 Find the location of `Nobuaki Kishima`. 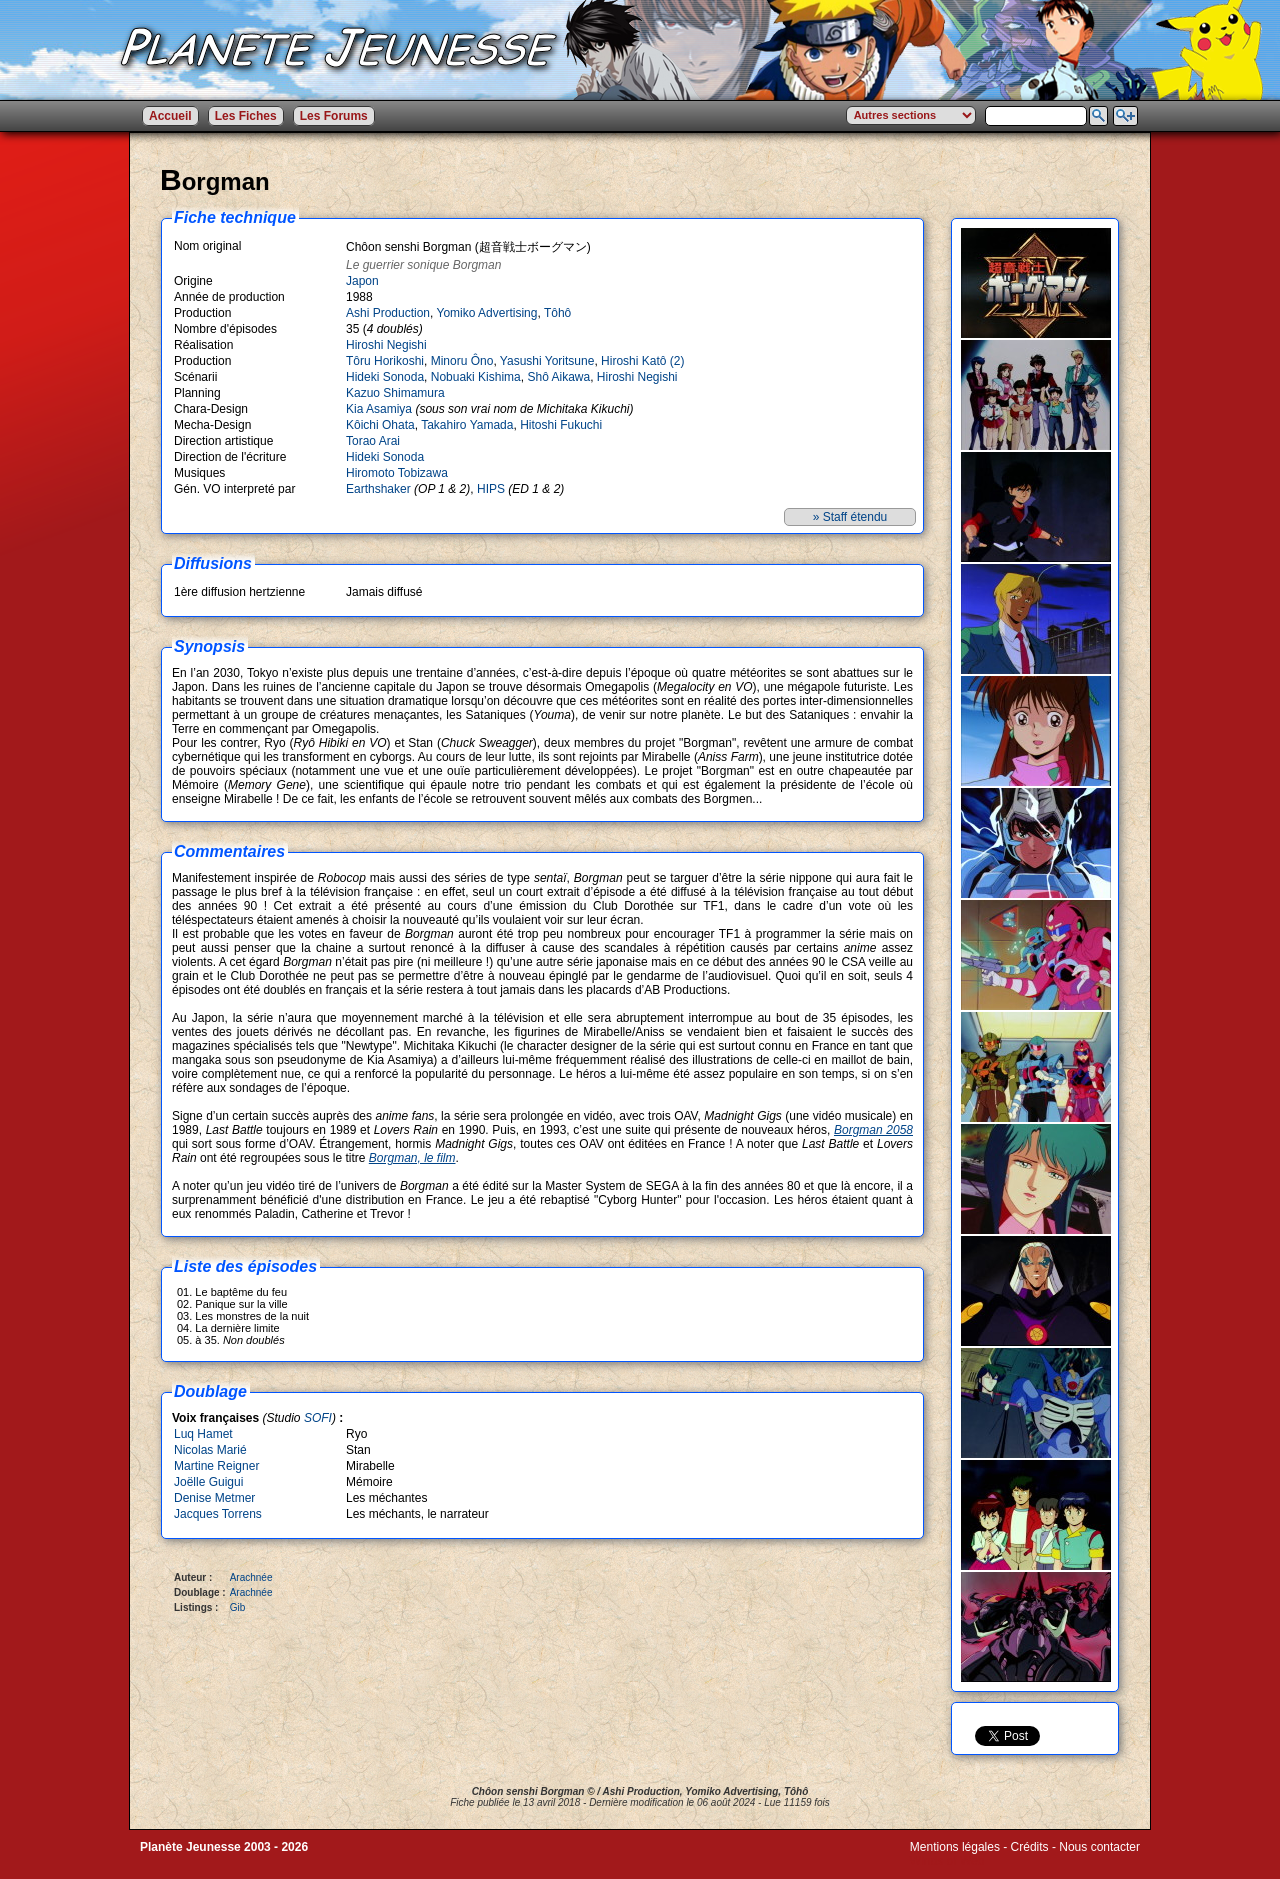

Nobuaki Kishima is located at coordinates (476, 377).